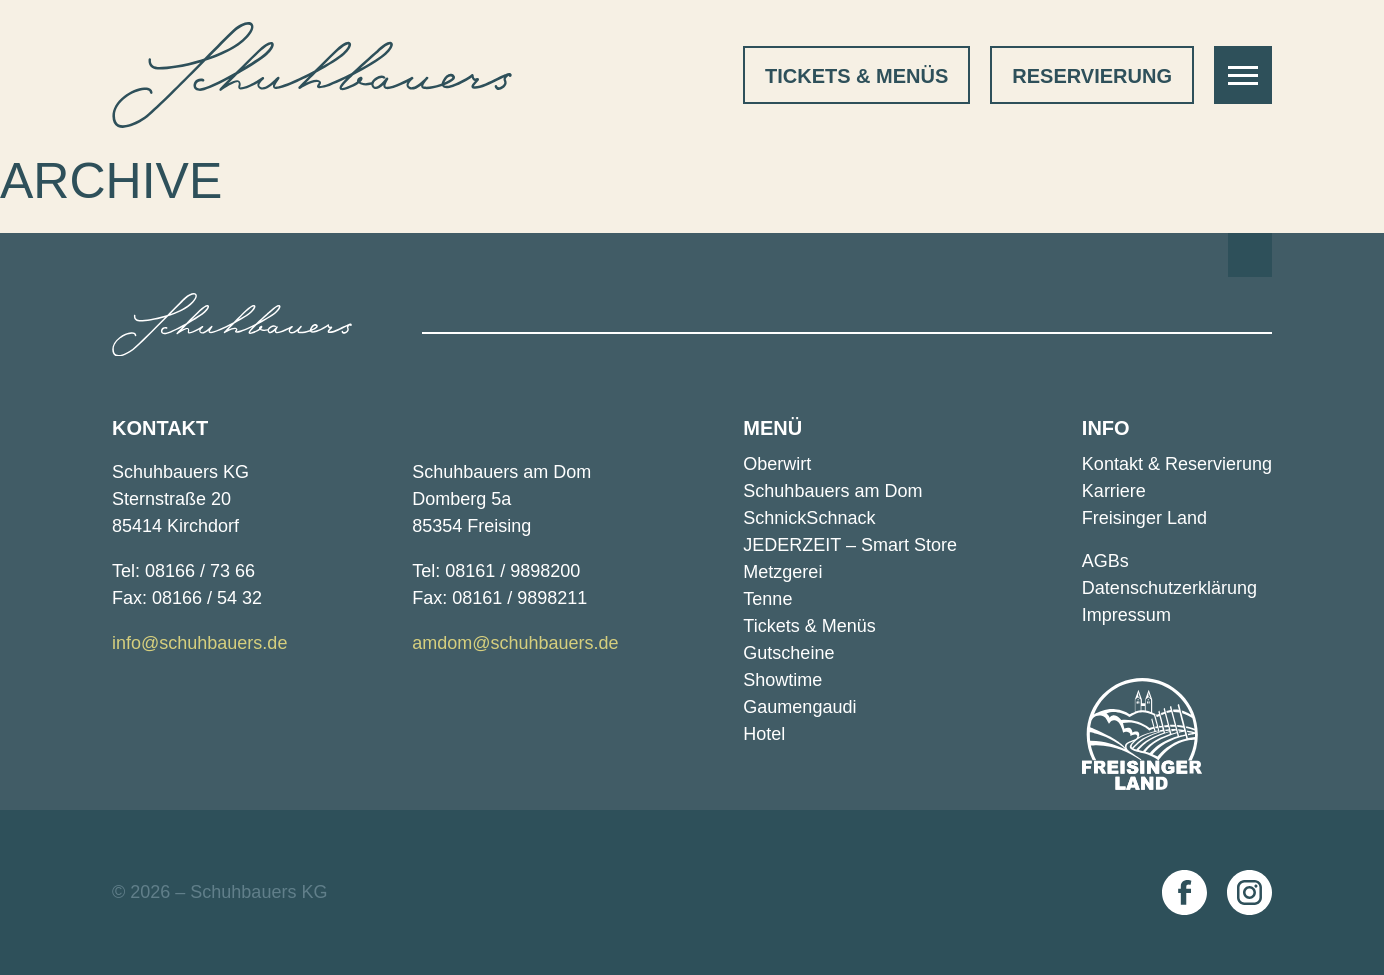  What do you see at coordinates (782, 572) in the screenshot?
I see `Metzgerei` at bounding box center [782, 572].